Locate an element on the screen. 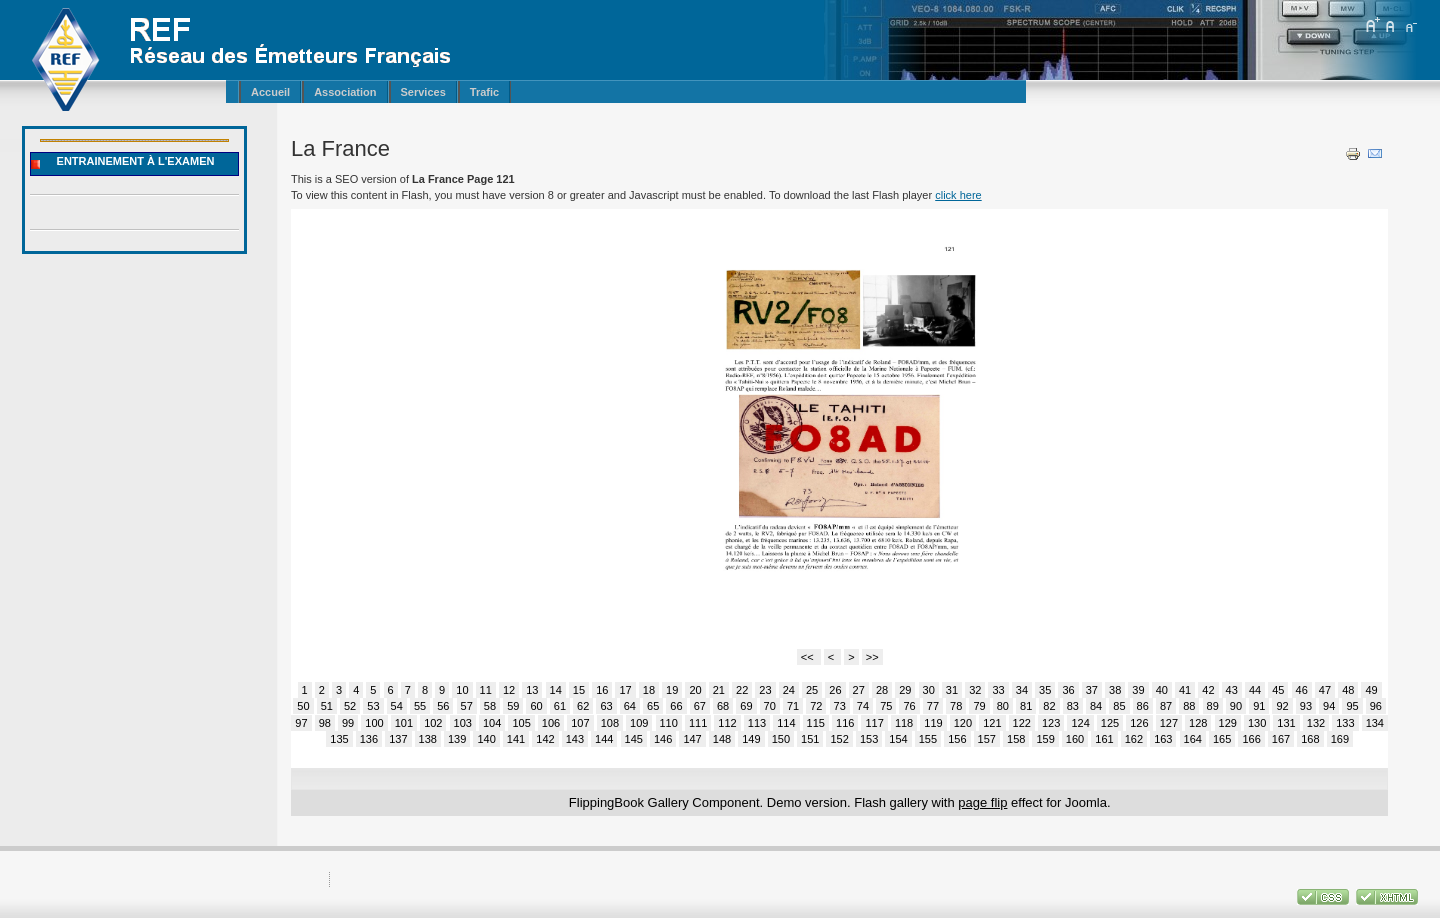 Image resolution: width=1440 pixels, height=918 pixels. 103 is located at coordinates (463, 723).